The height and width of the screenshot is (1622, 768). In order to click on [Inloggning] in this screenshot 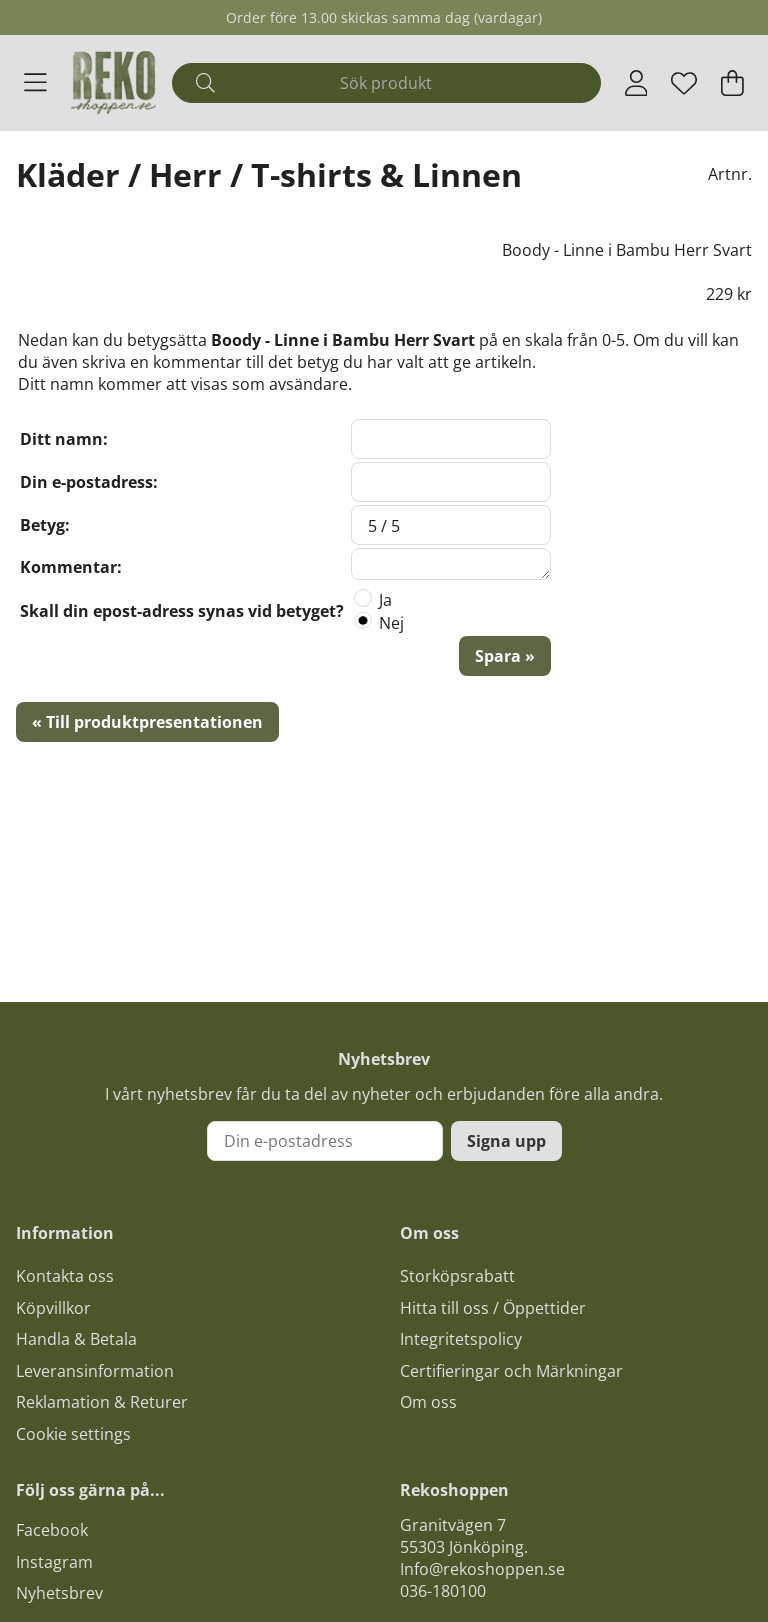, I will do `click(636, 83)`.